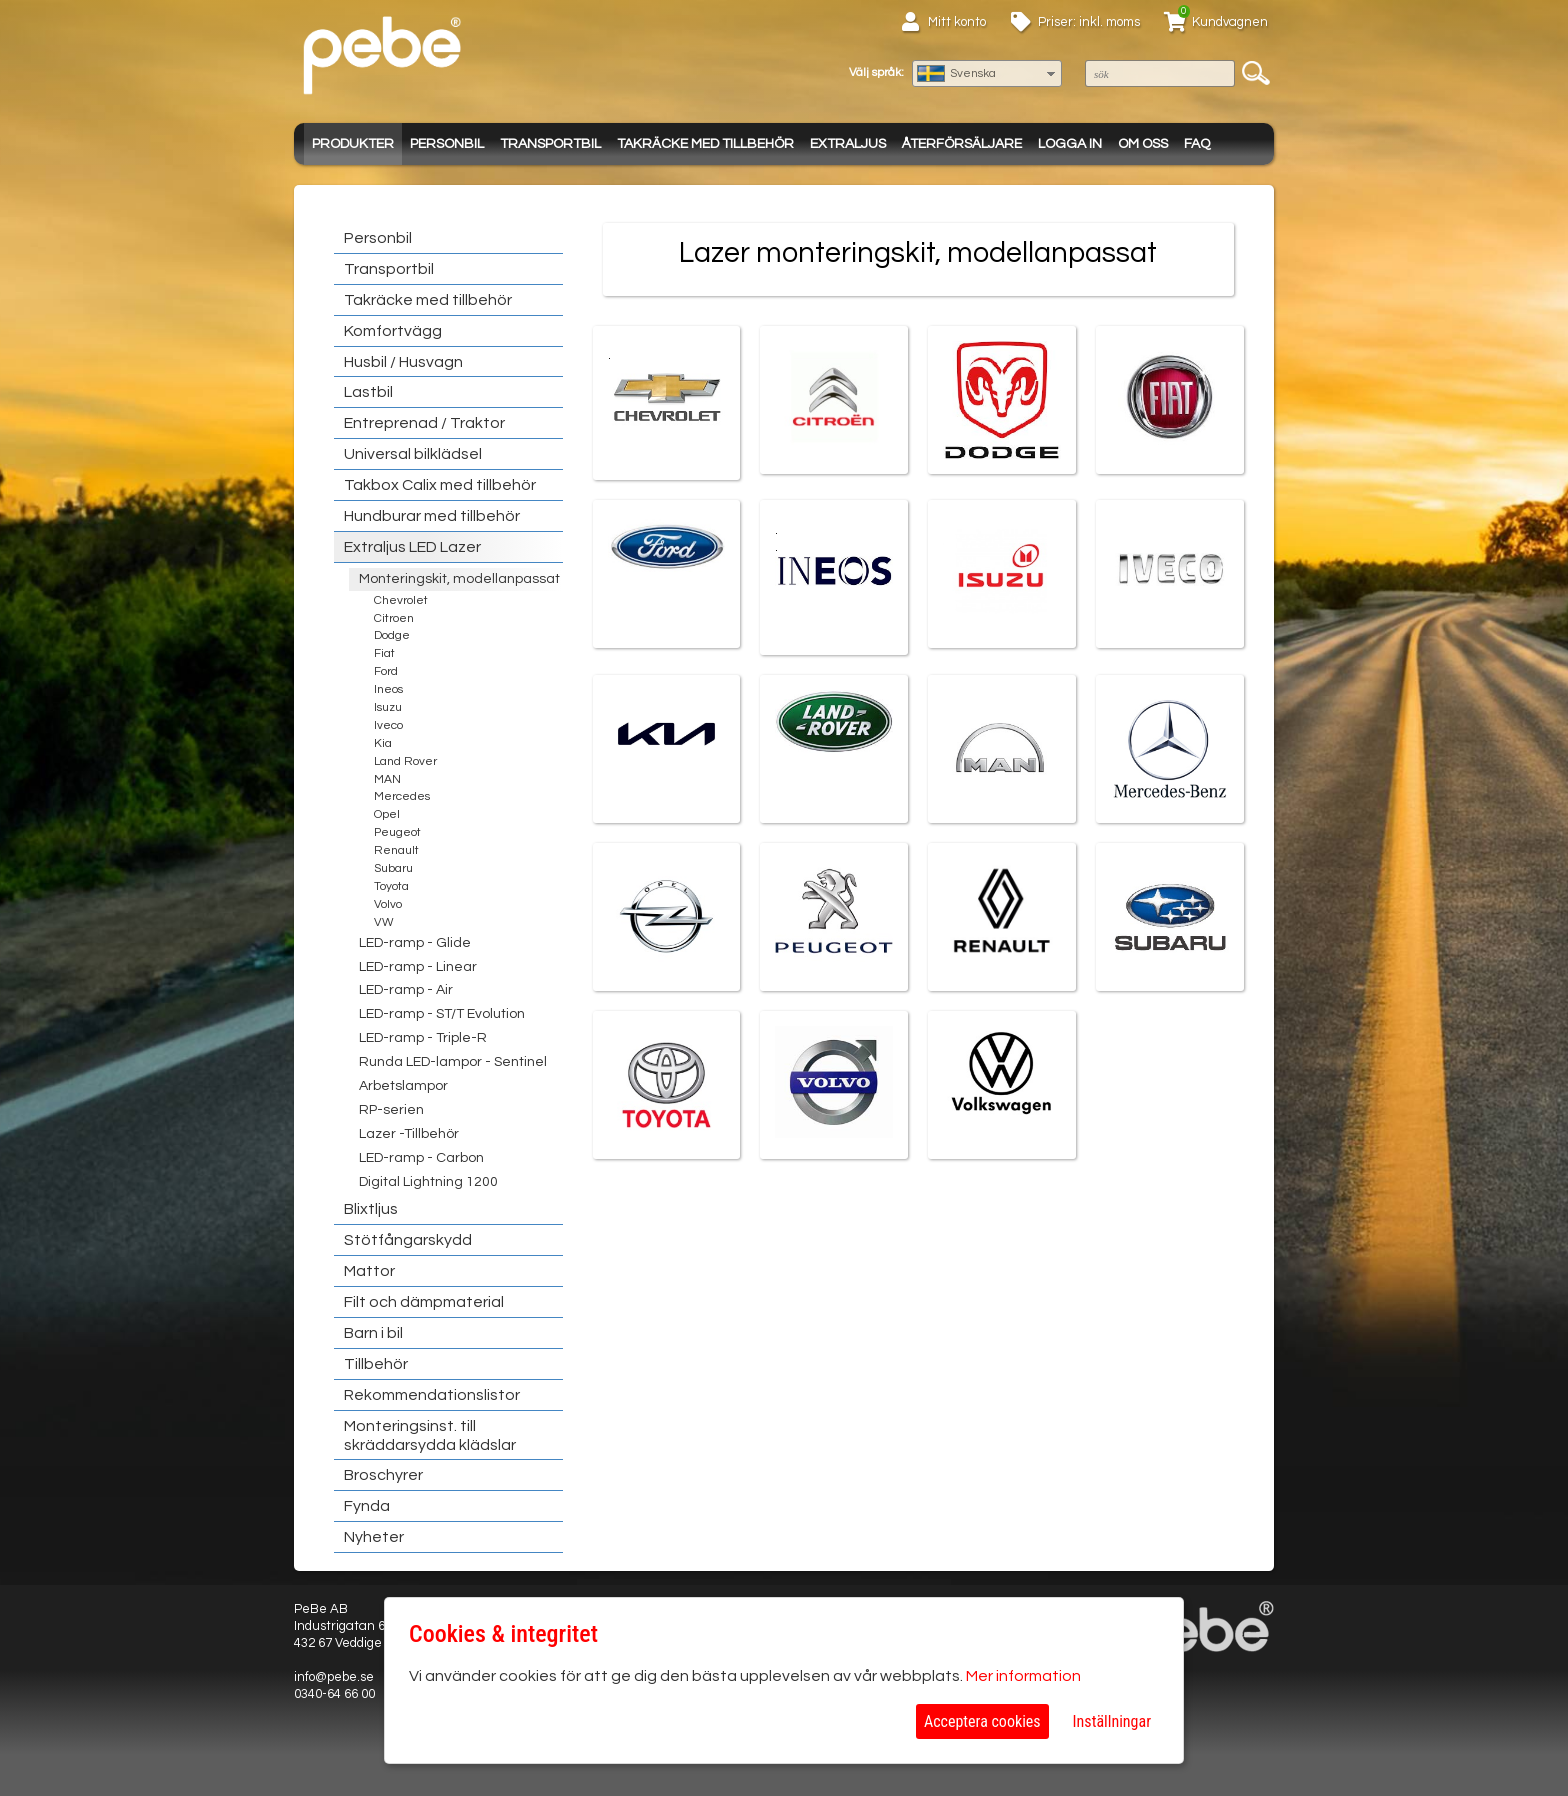 The image size is (1568, 1796). What do you see at coordinates (393, 868) in the screenshot?
I see `Subaru` at bounding box center [393, 868].